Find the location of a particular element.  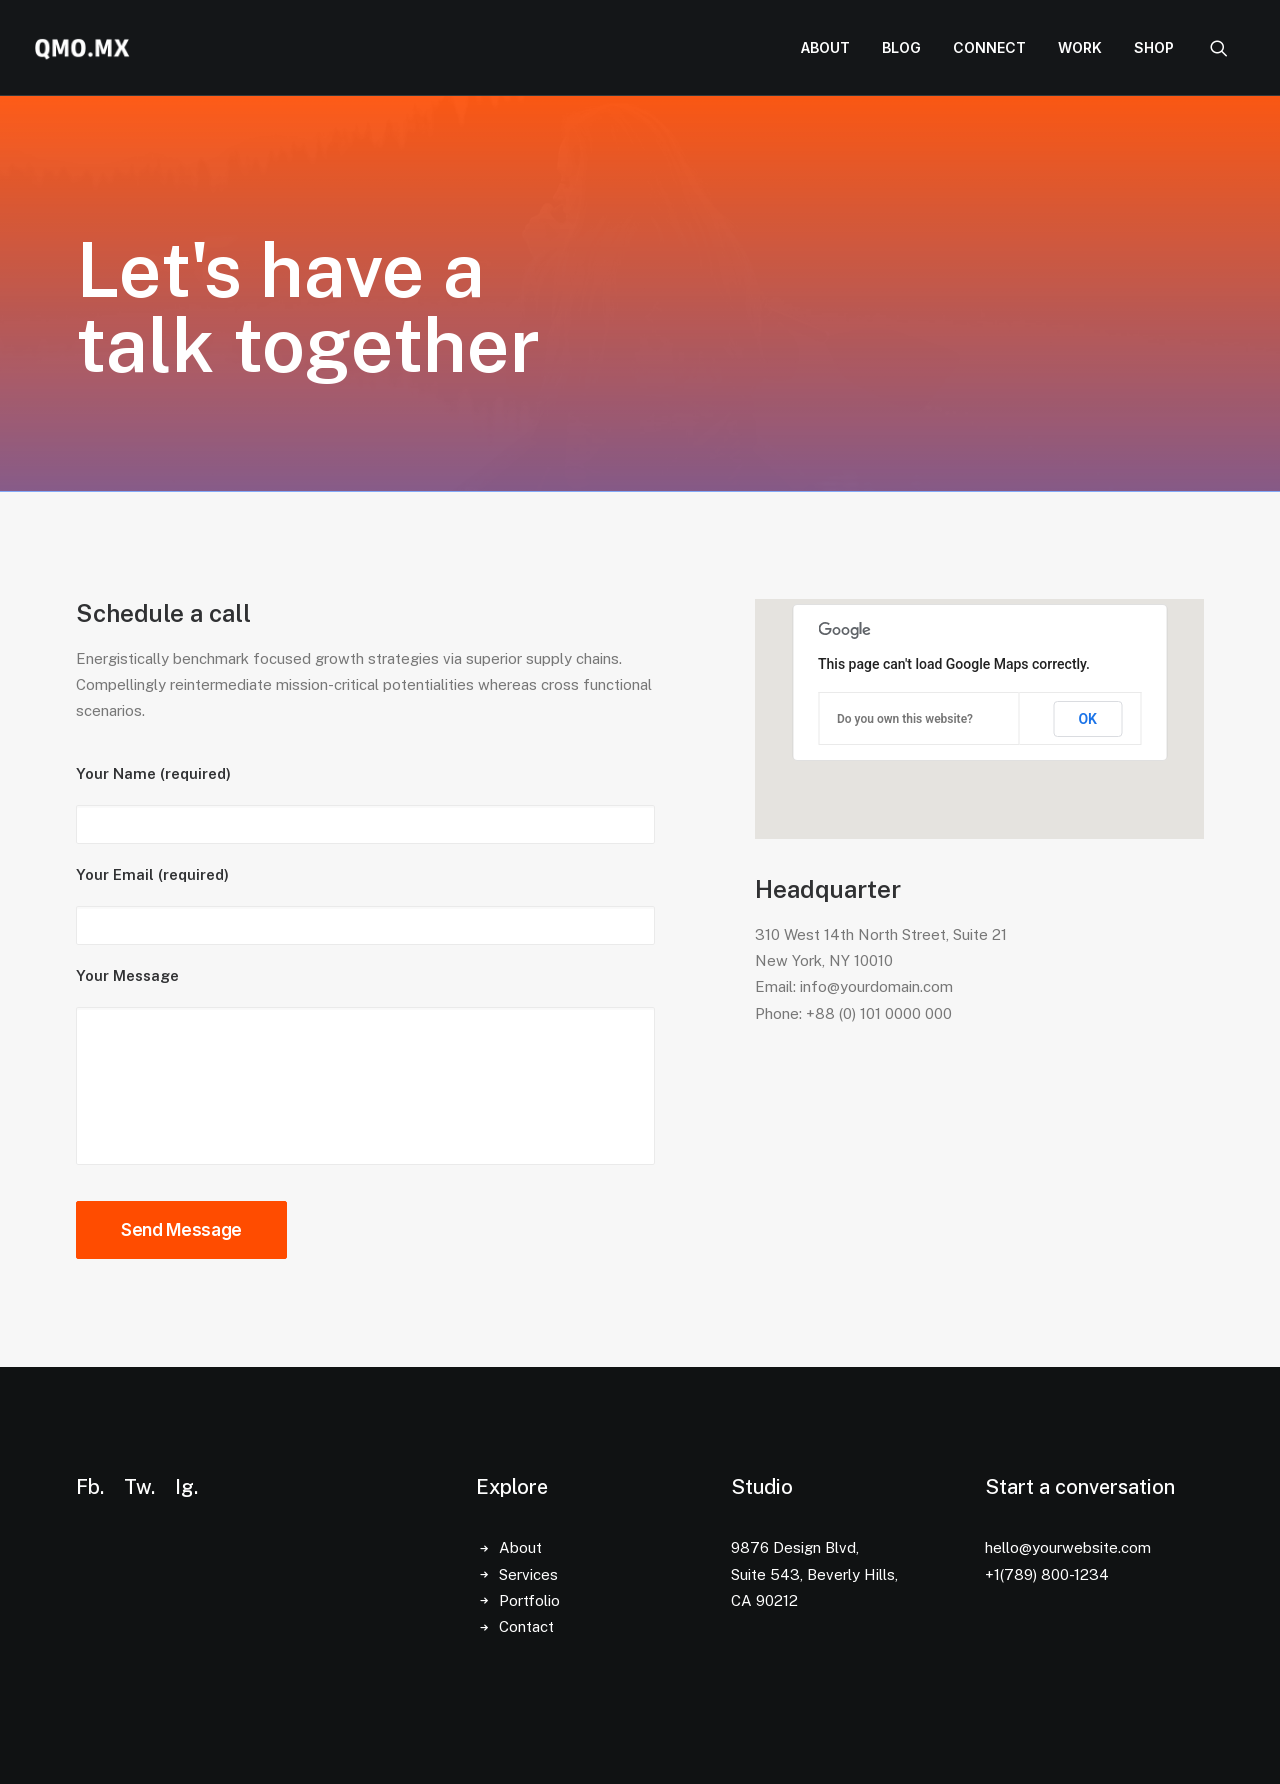

[button] is located at coordinates (1228, 48).